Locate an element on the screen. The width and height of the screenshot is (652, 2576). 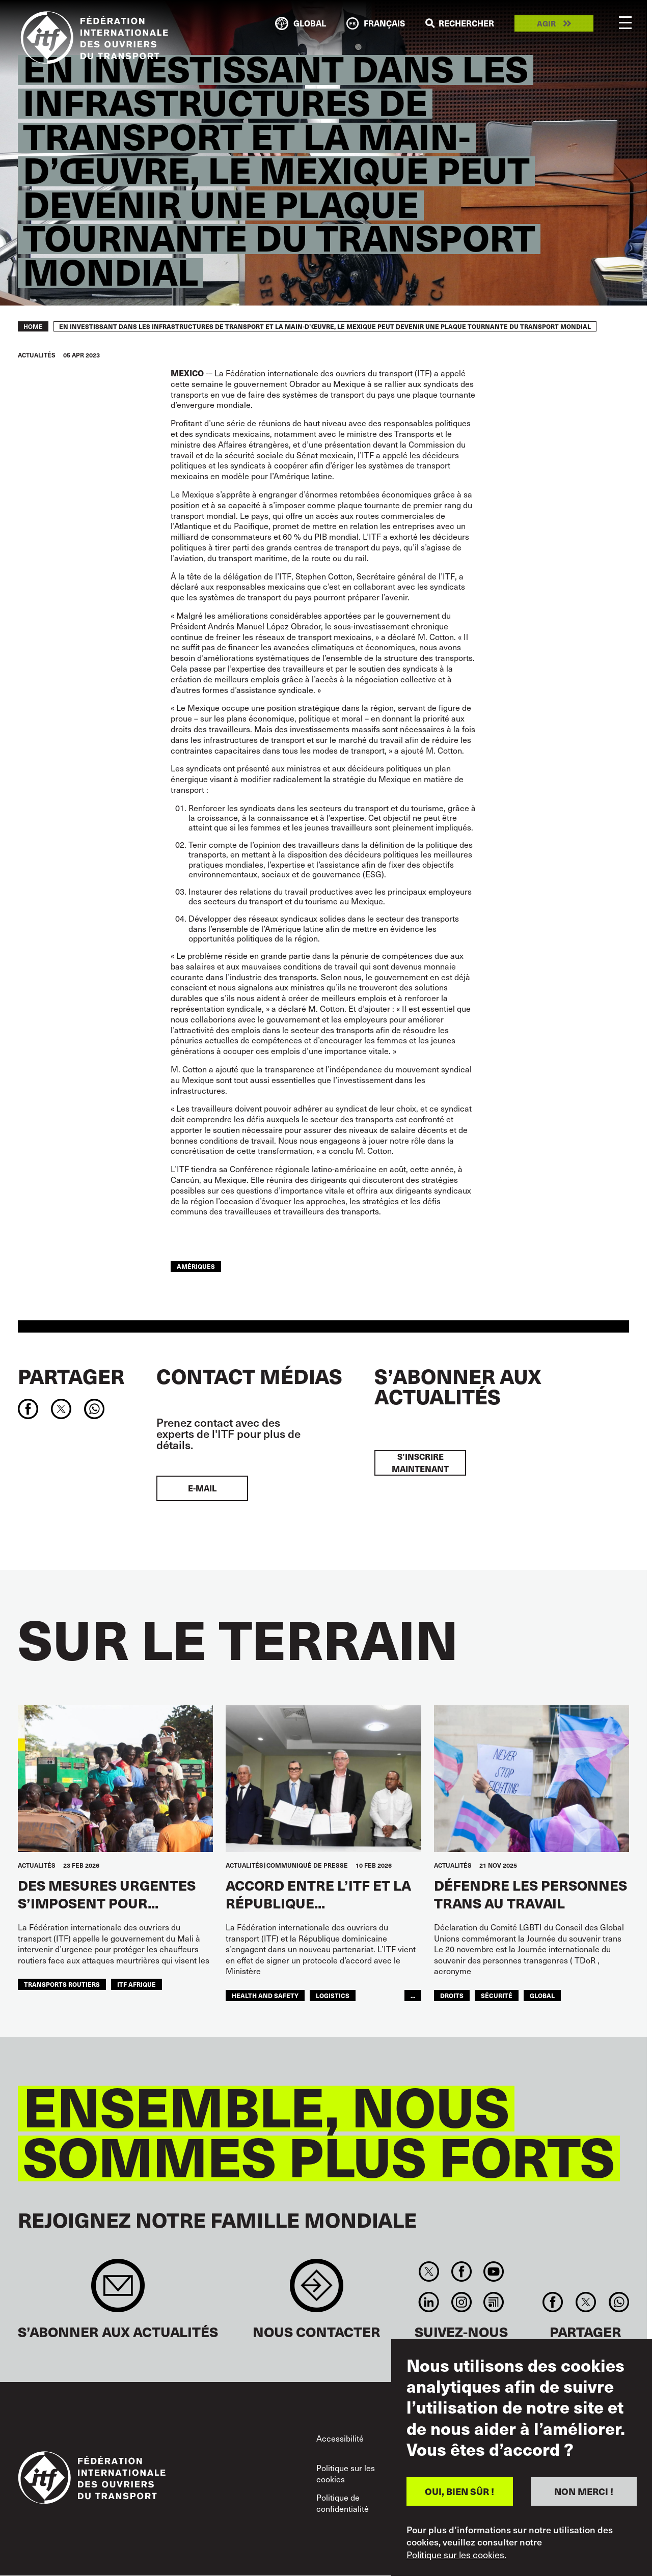
Facebook is located at coordinates (461, 2271).